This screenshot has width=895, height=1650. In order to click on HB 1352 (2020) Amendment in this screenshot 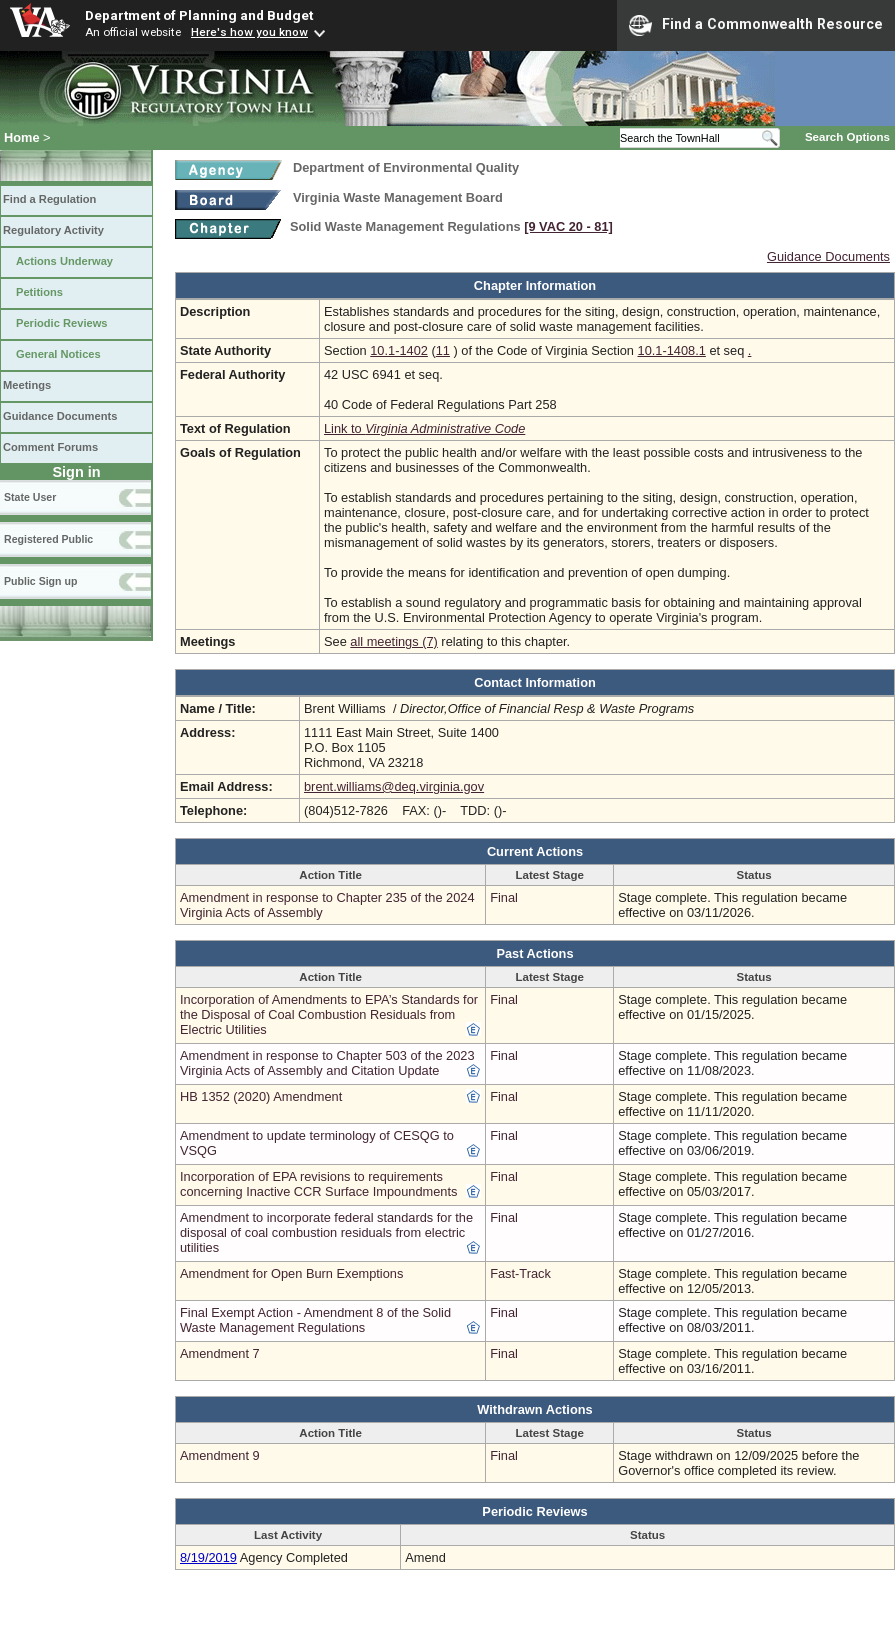, I will do `click(261, 1096)`.